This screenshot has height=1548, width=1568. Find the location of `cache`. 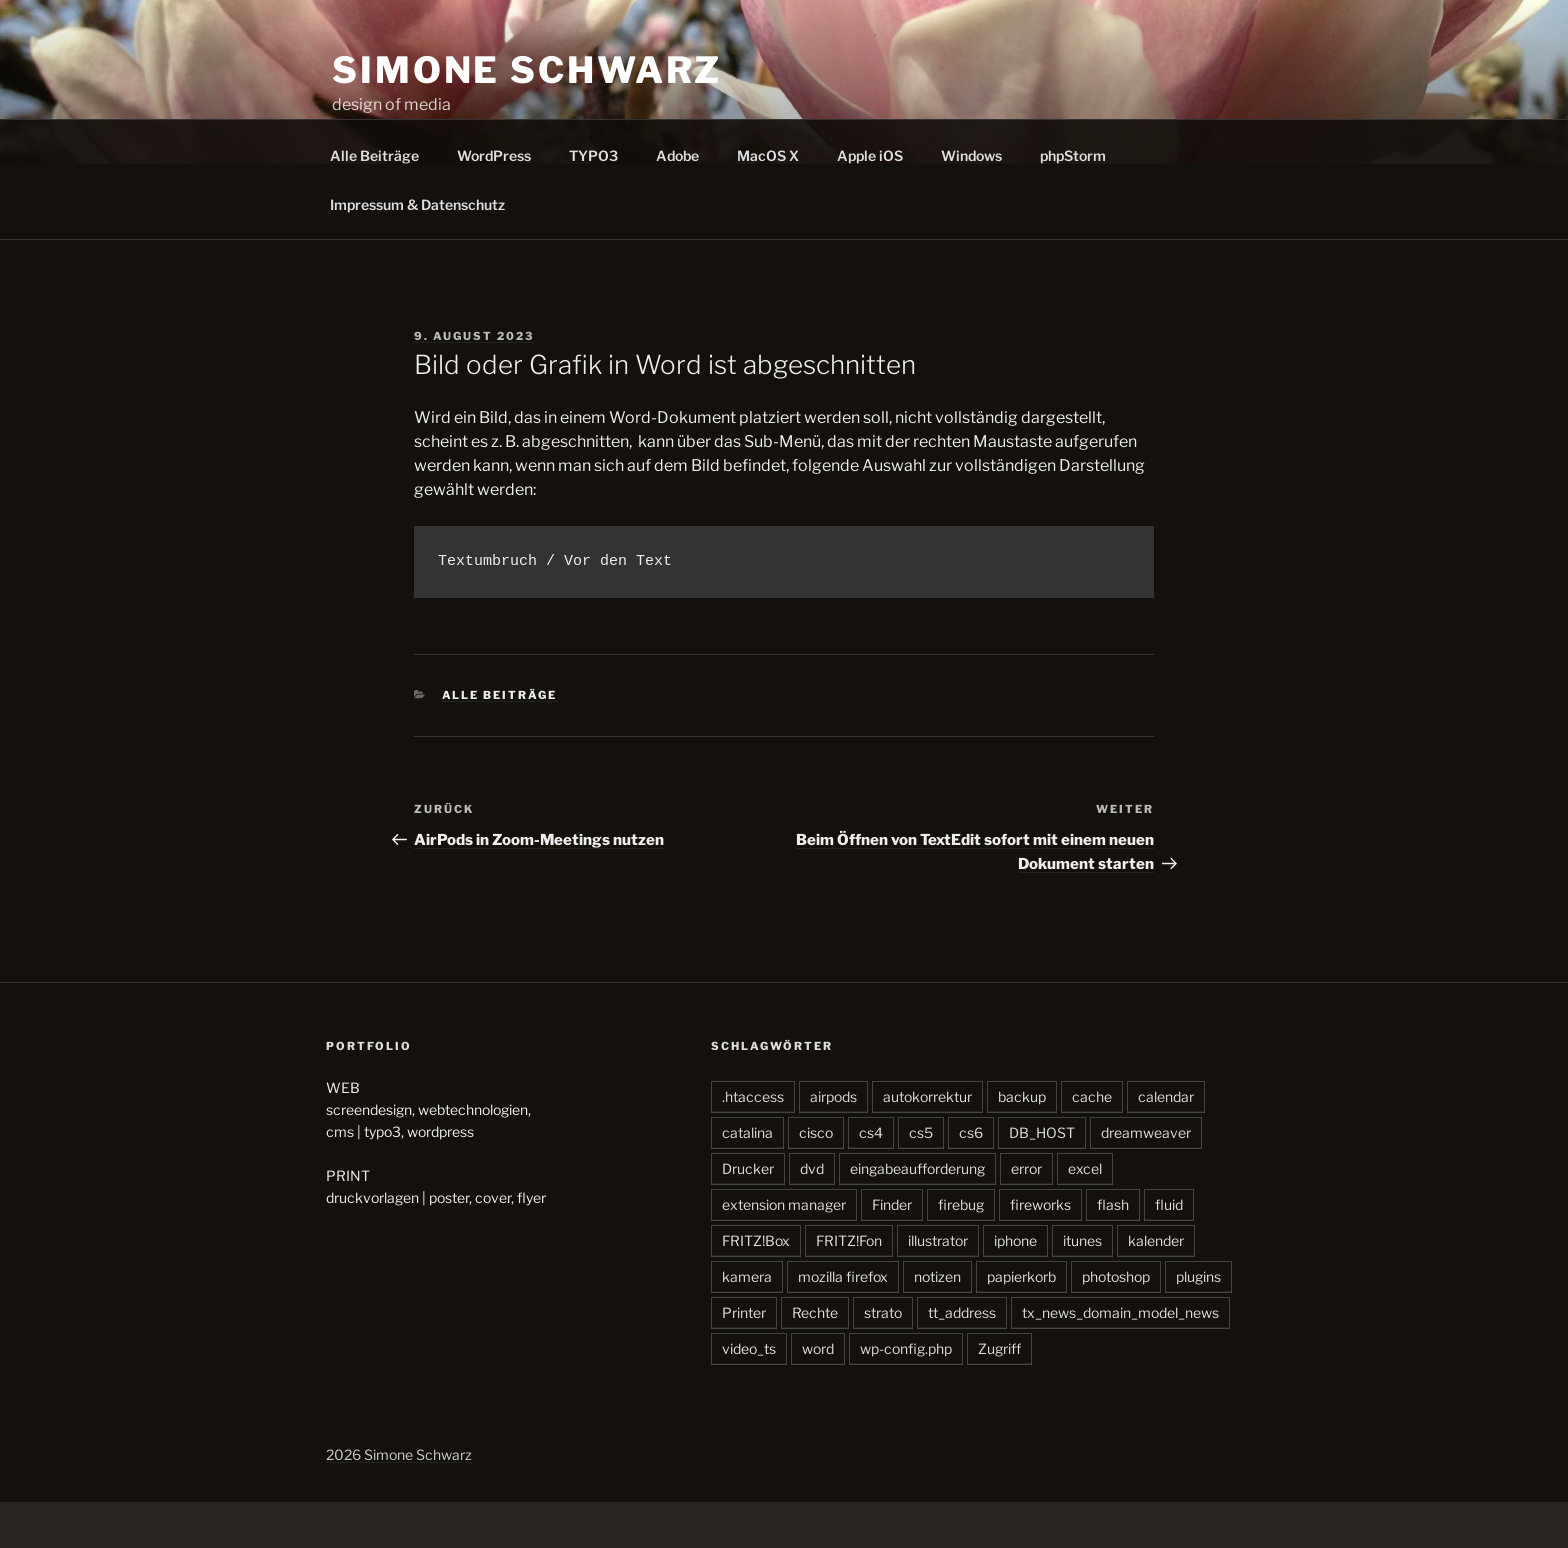

cache is located at coordinates (1092, 1142).